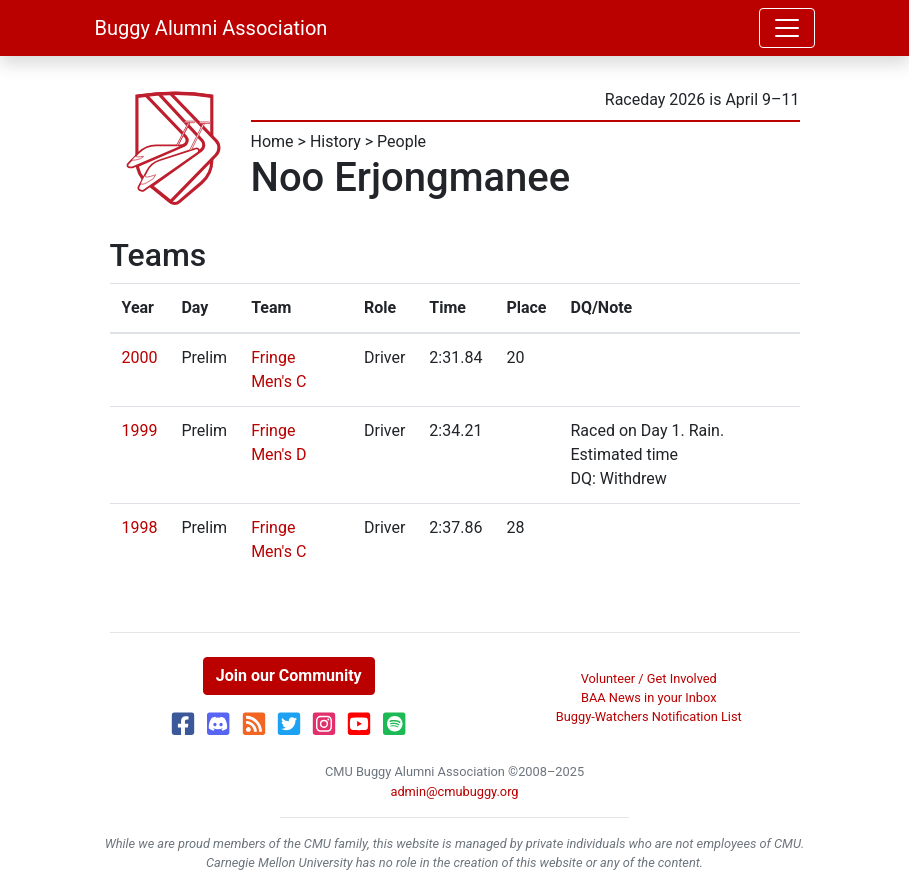  Describe the element at coordinates (401, 141) in the screenshot. I see `People` at that location.